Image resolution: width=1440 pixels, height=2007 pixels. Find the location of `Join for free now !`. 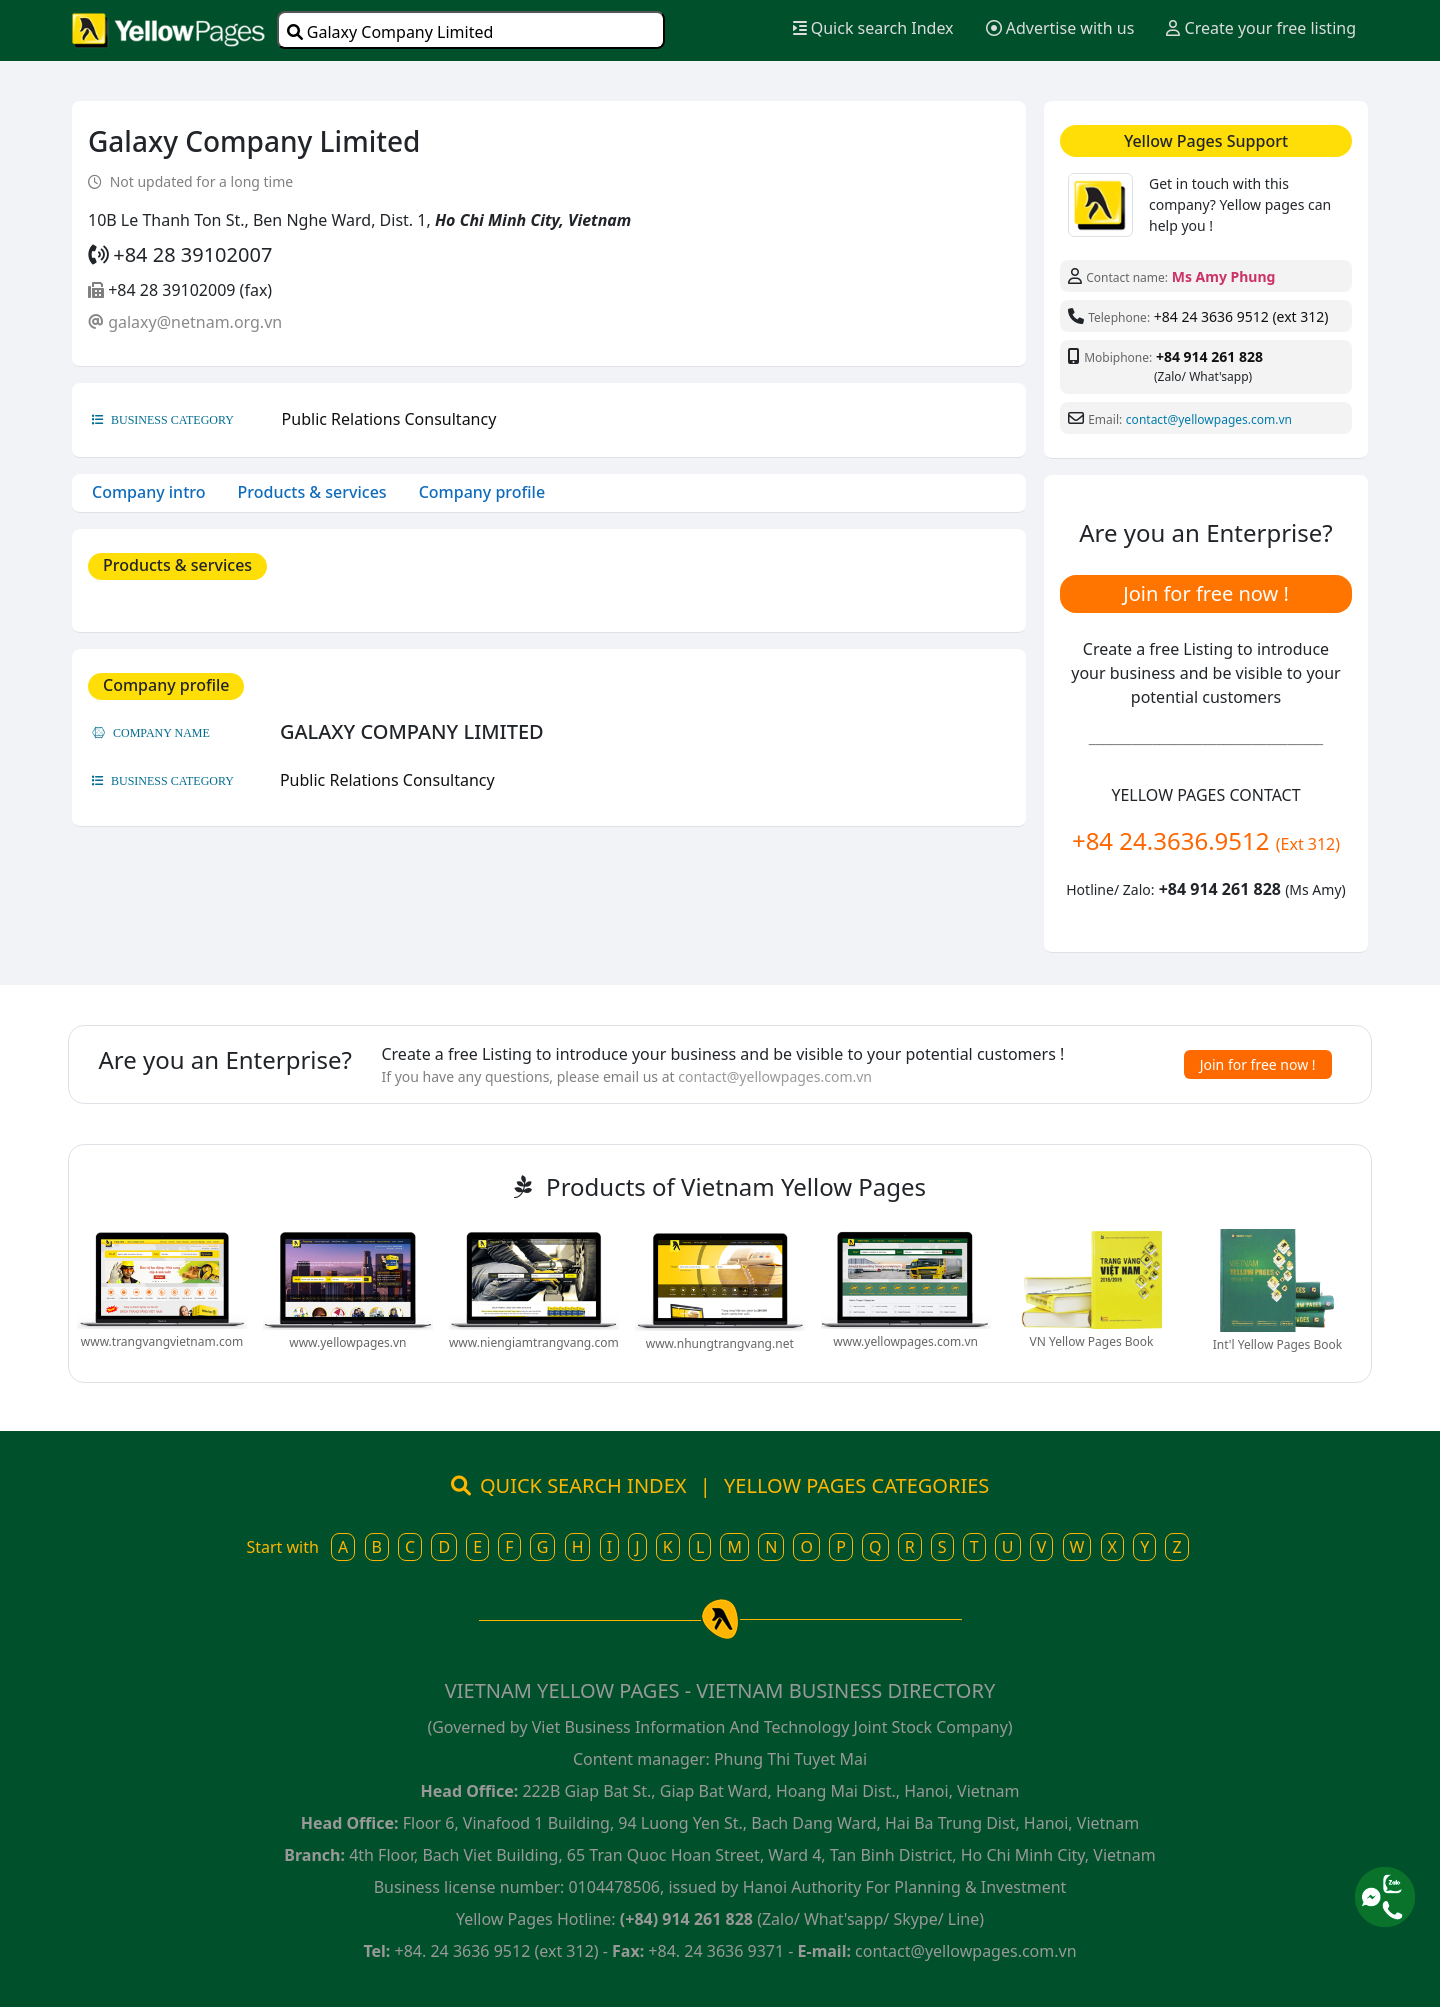

Join for free now ! is located at coordinates (1206, 593).